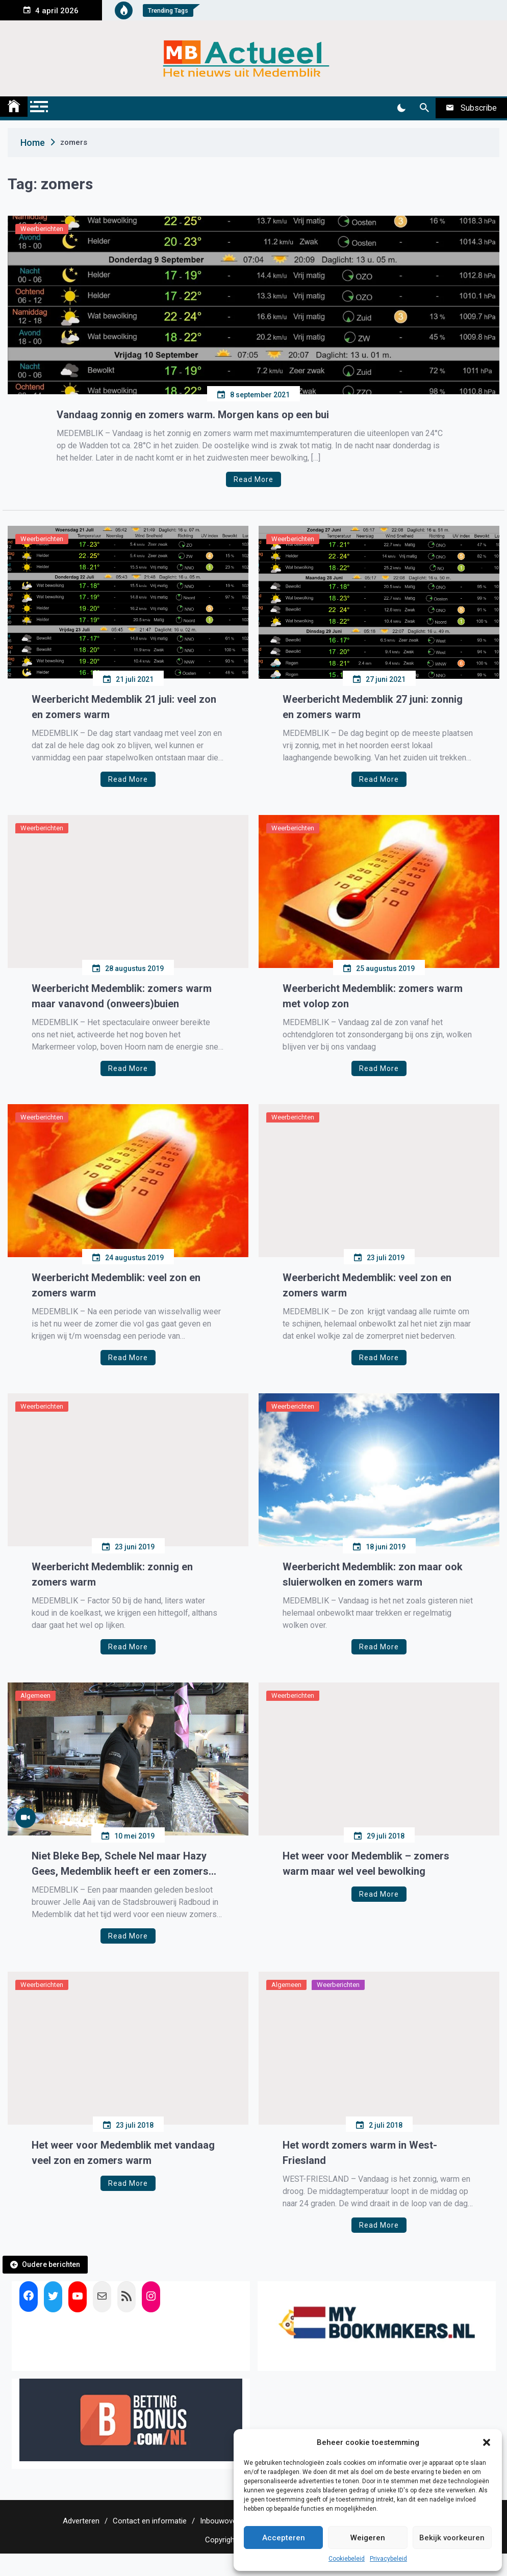  What do you see at coordinates (123, 2152) in the screenshot?
I see `Het weer voor Medemblik met vandaag veel zon en zomers warm` at bounding box center [123, 2152].